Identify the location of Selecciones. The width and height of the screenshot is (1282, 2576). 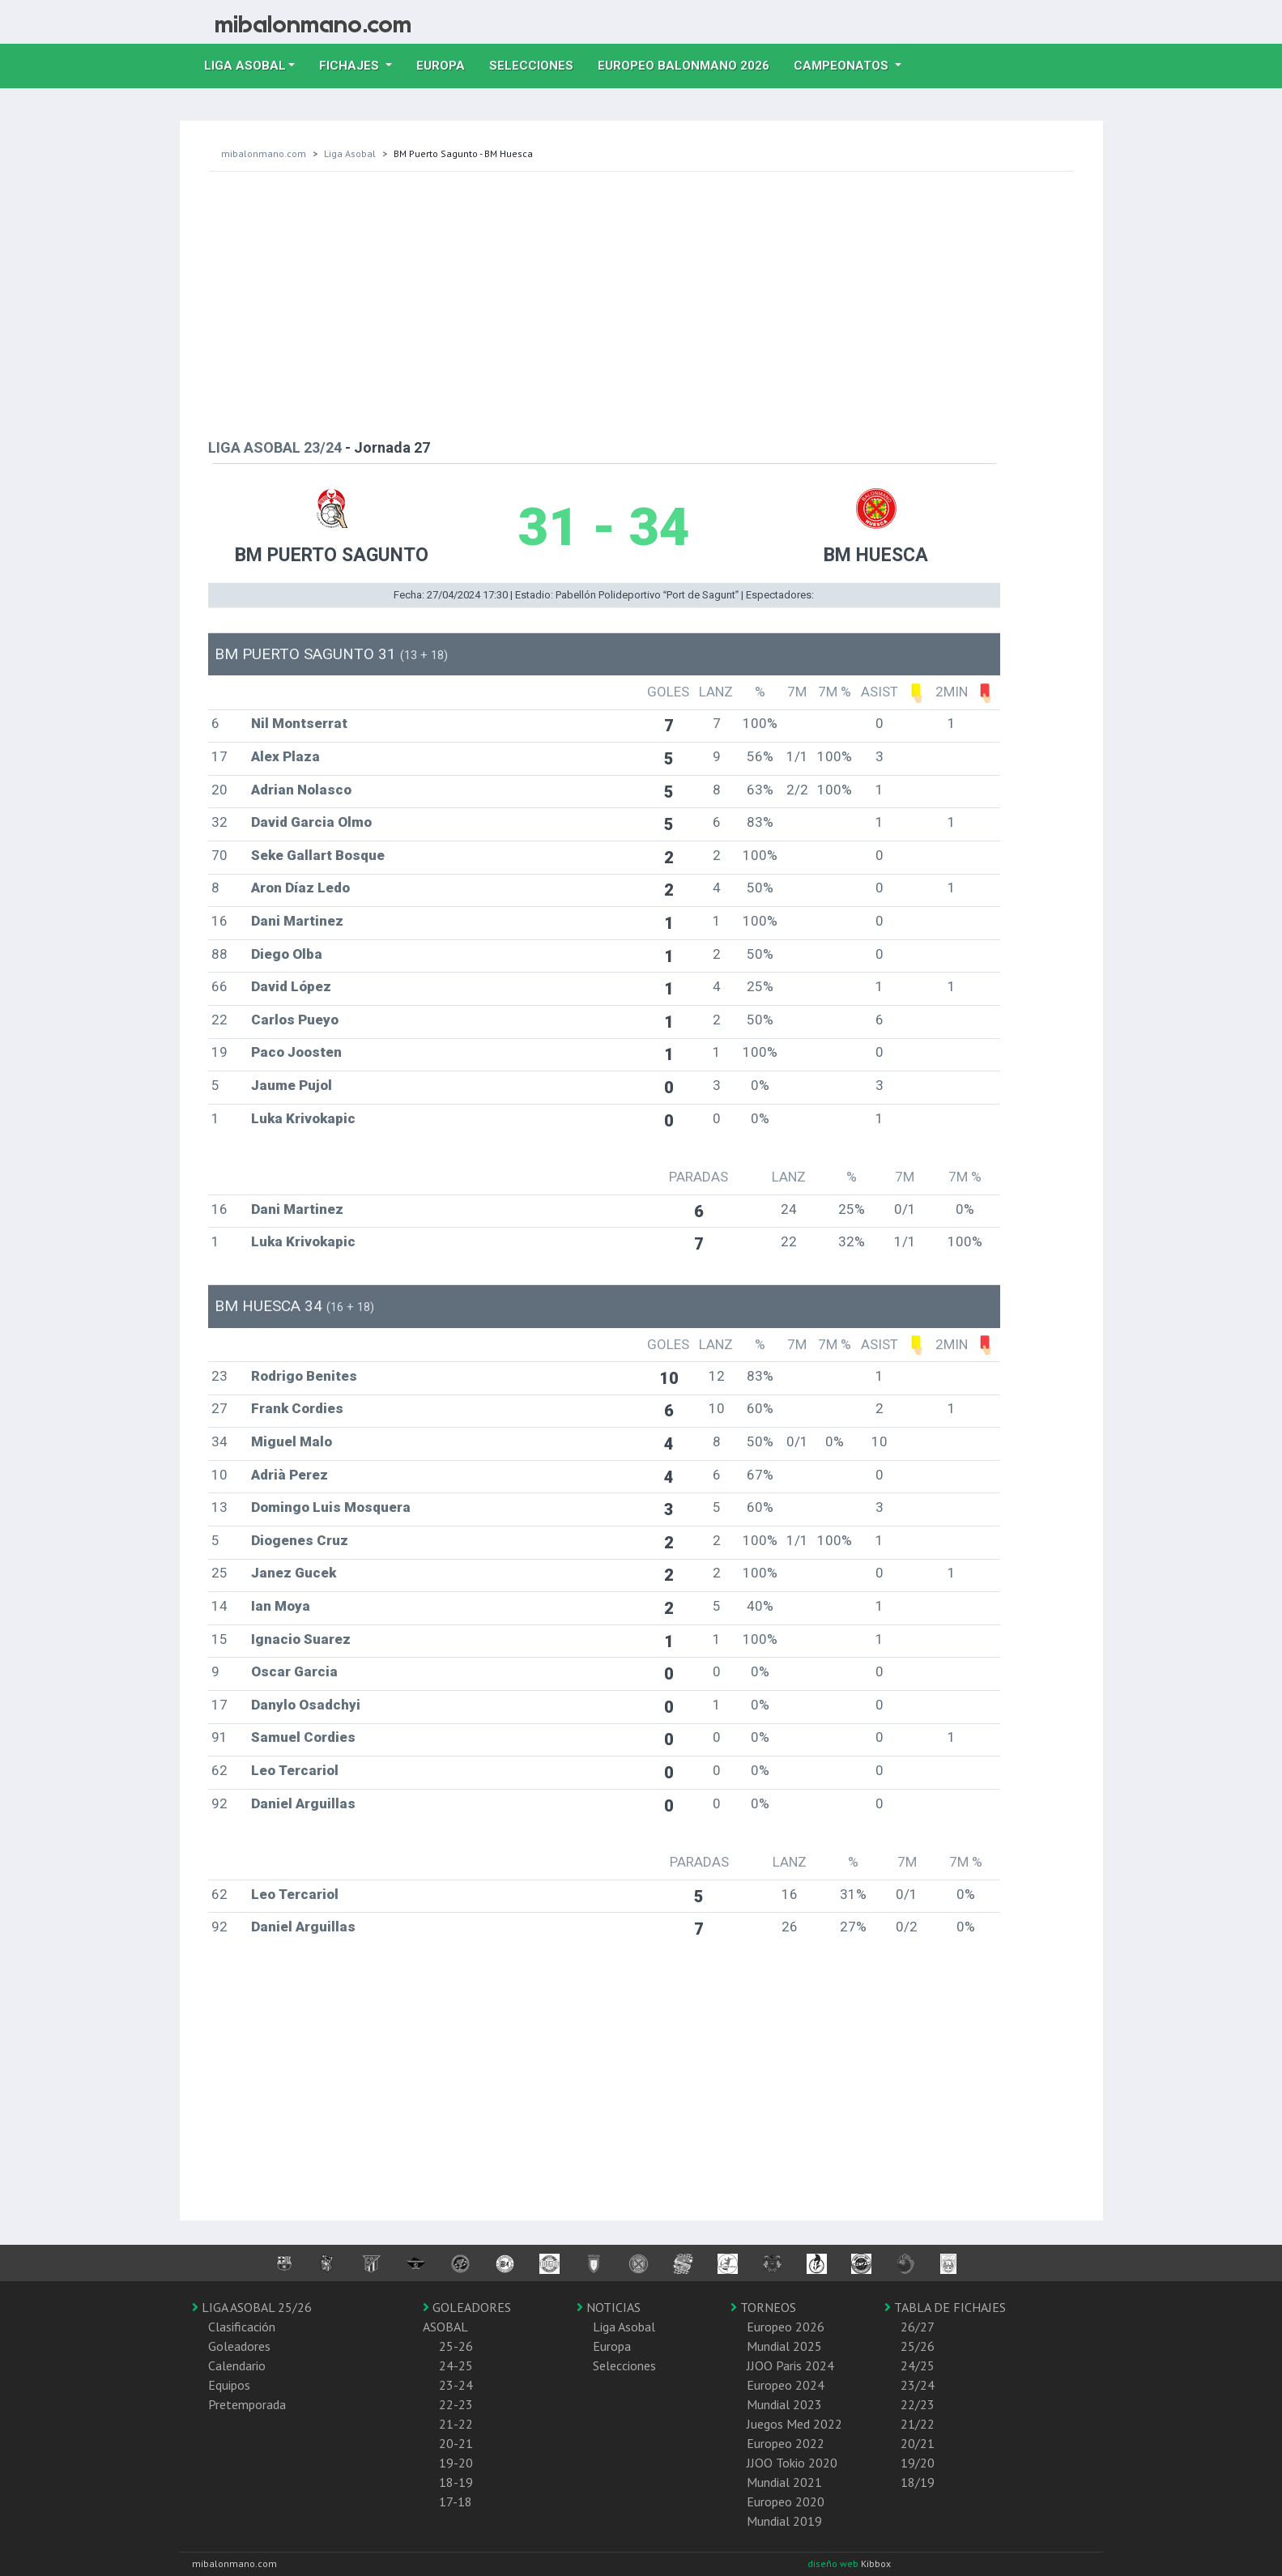
(537, 64).